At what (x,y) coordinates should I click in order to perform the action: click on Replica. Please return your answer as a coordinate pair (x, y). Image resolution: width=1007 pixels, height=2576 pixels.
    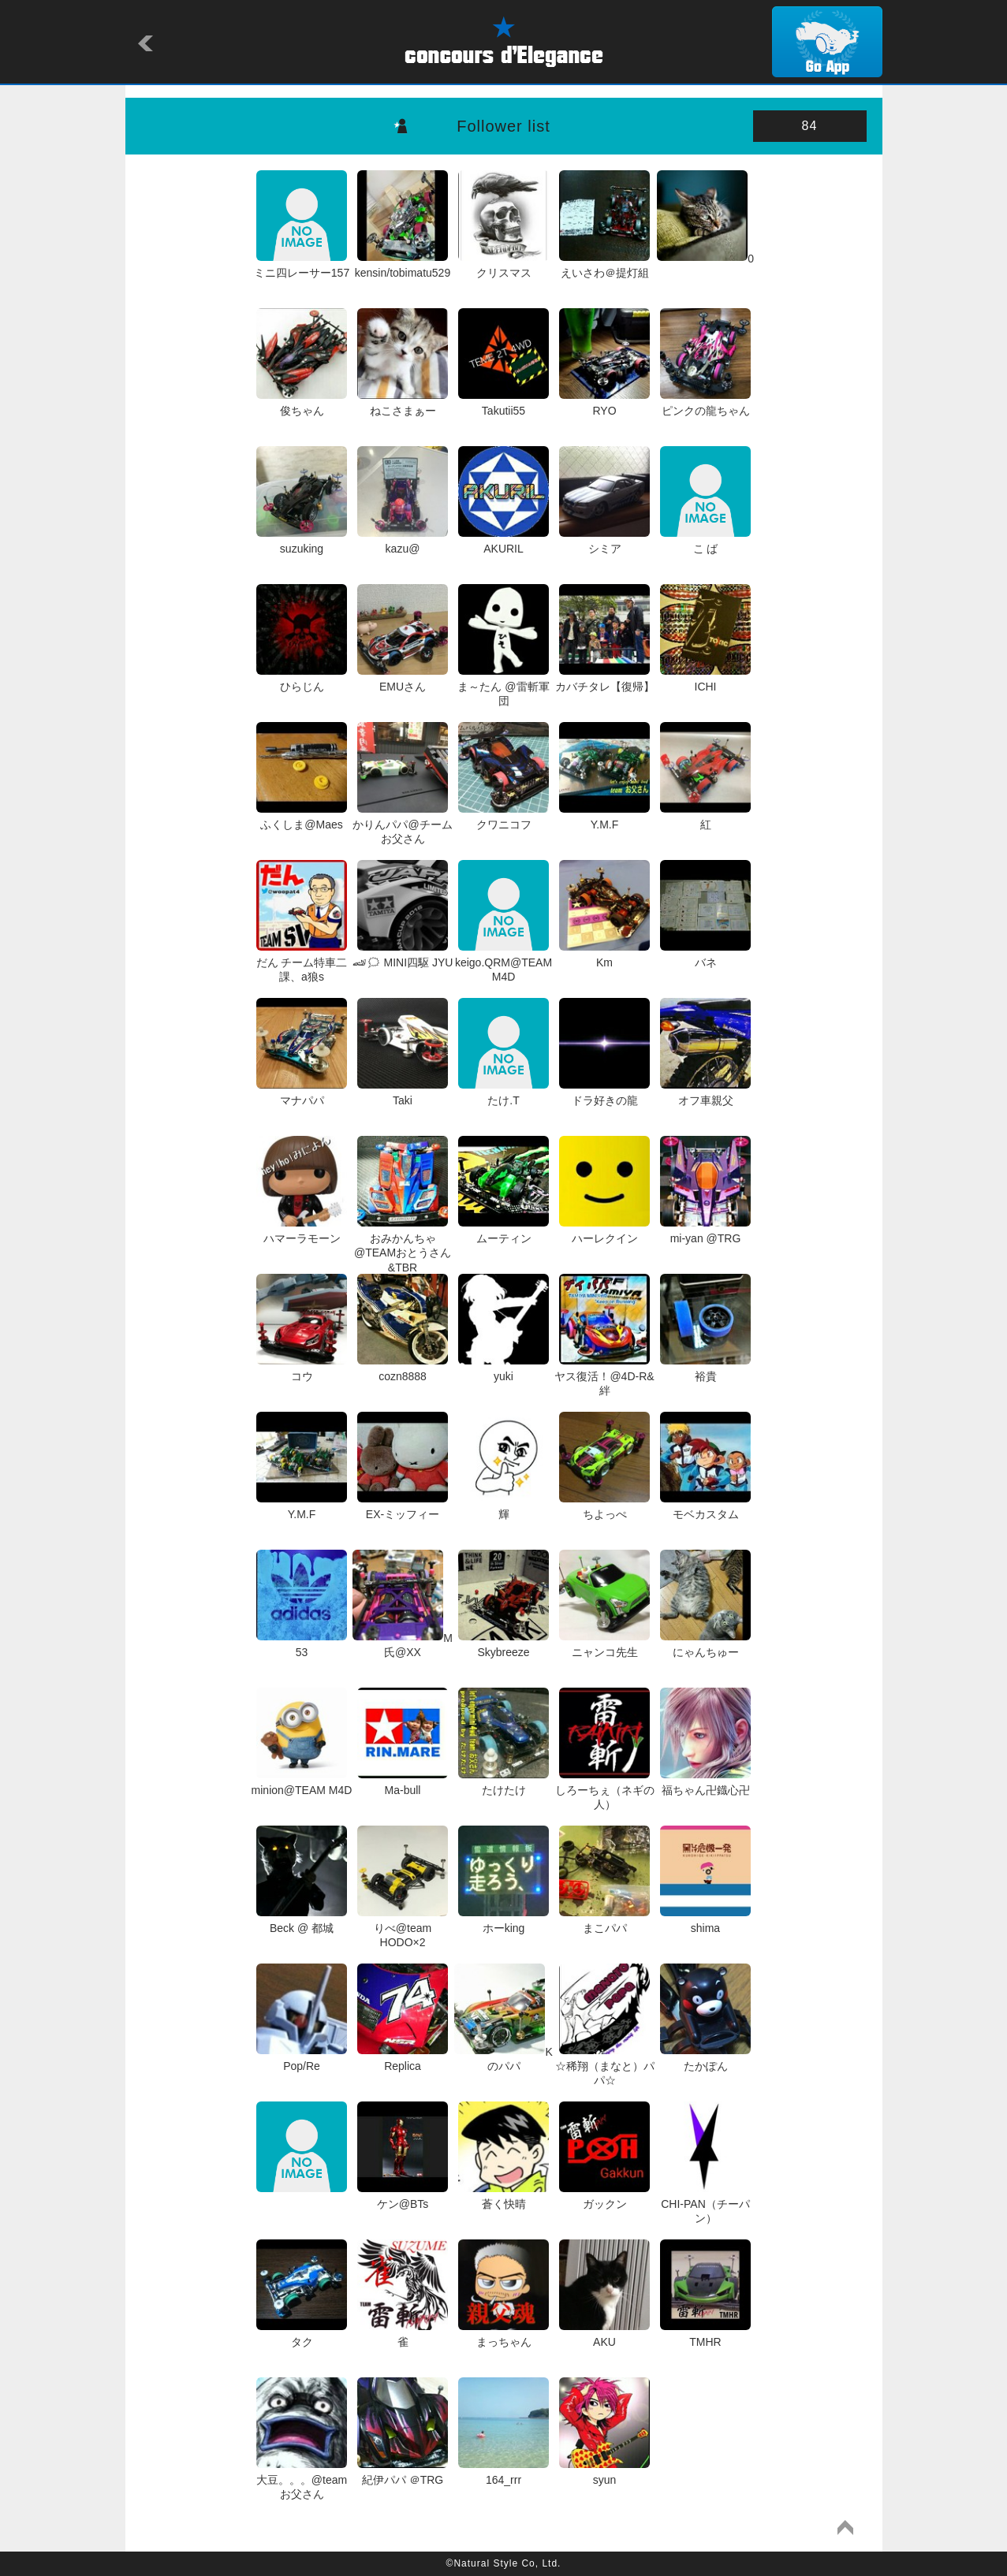
    Looking at the image, I should click on (402, 2059).